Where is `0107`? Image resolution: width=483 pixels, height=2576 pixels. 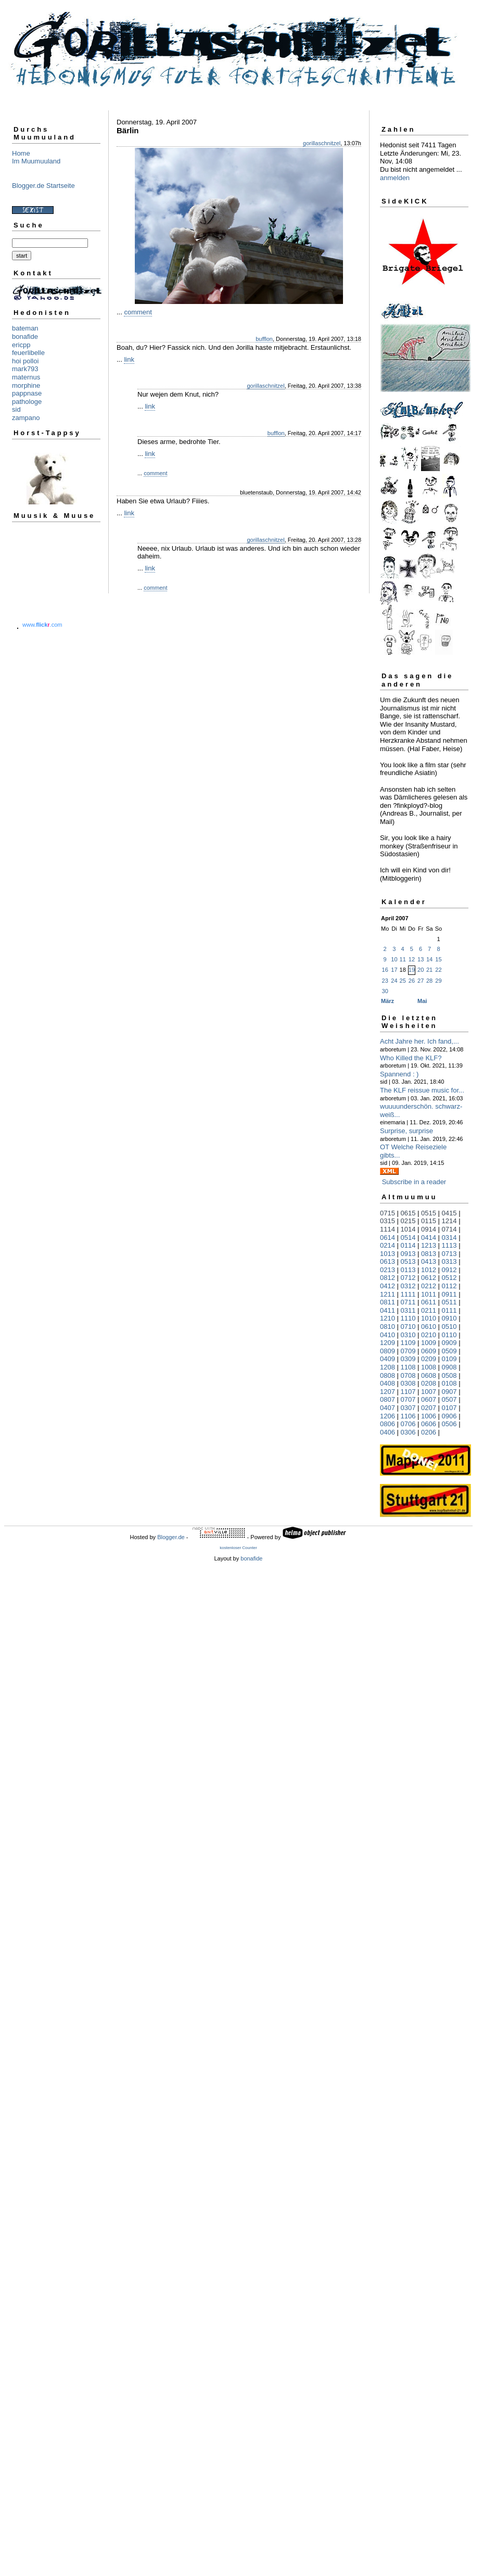 0107 is located at coordinates (449, 1408).